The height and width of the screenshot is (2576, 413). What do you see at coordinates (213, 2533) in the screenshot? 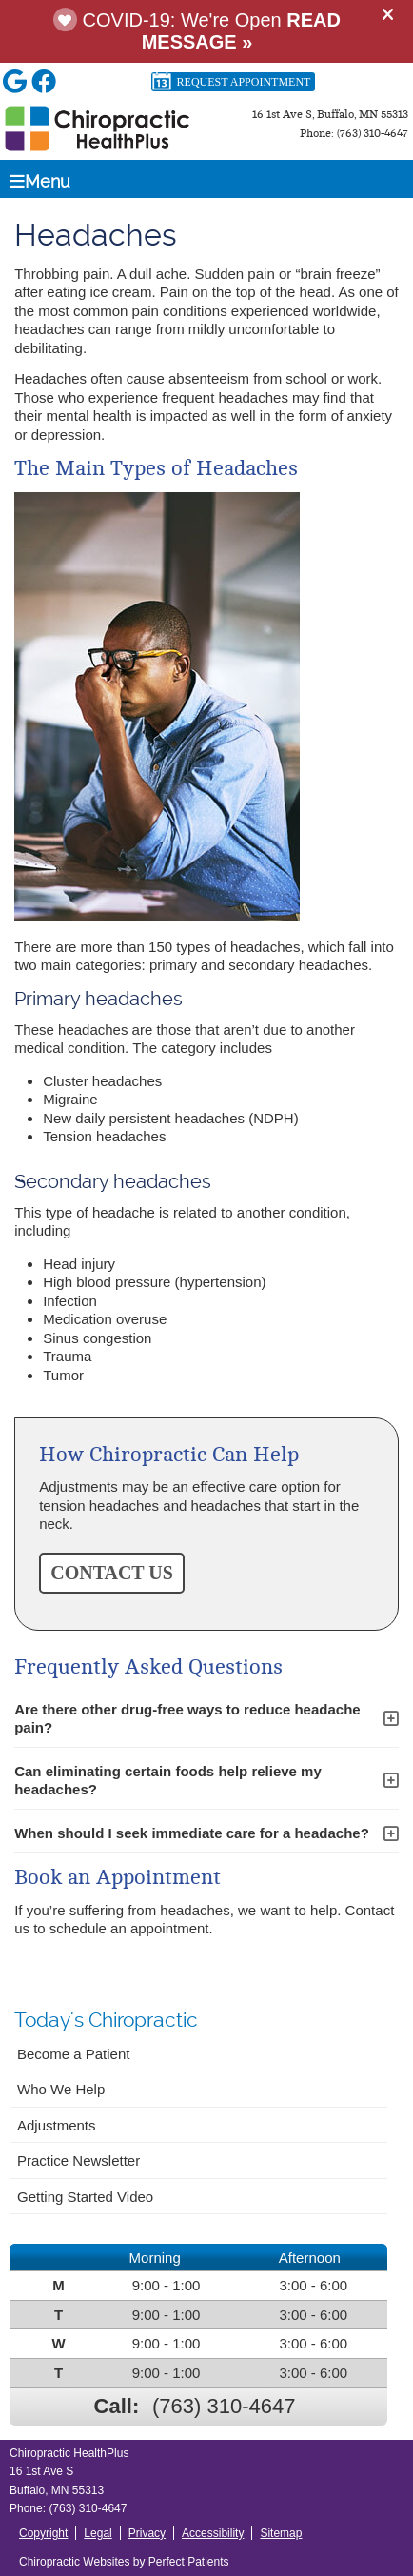
I see `Accessibility` at bounding box center [213, 2533].